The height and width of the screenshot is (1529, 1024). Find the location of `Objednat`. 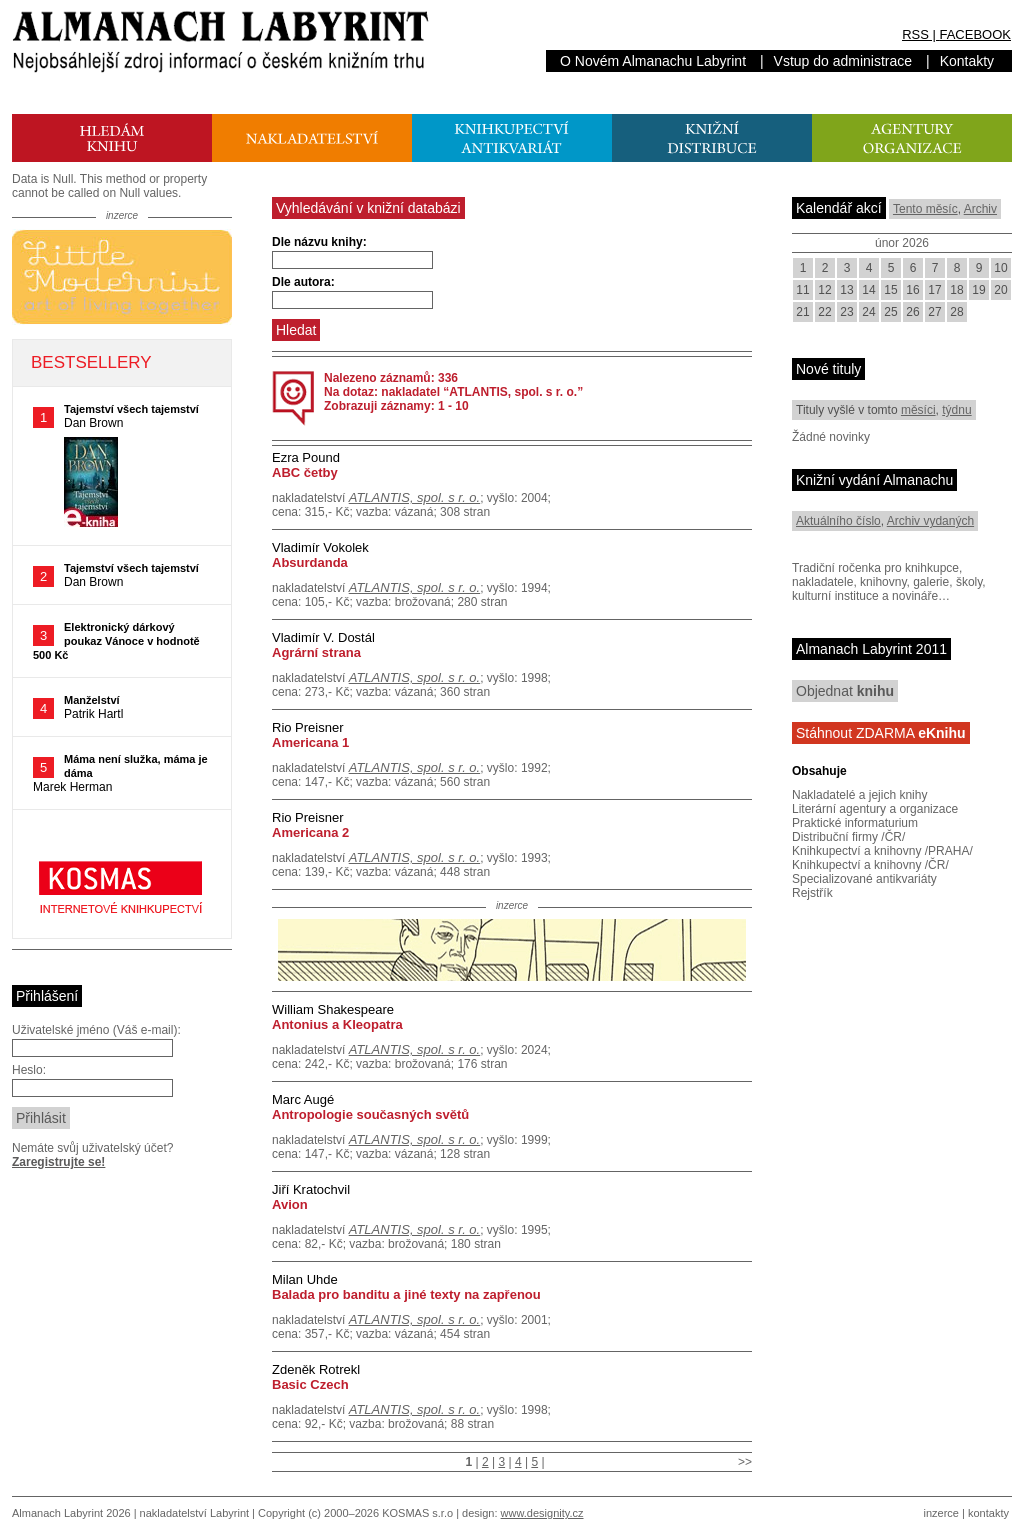

Objednat is located at coordinates (845, 691).